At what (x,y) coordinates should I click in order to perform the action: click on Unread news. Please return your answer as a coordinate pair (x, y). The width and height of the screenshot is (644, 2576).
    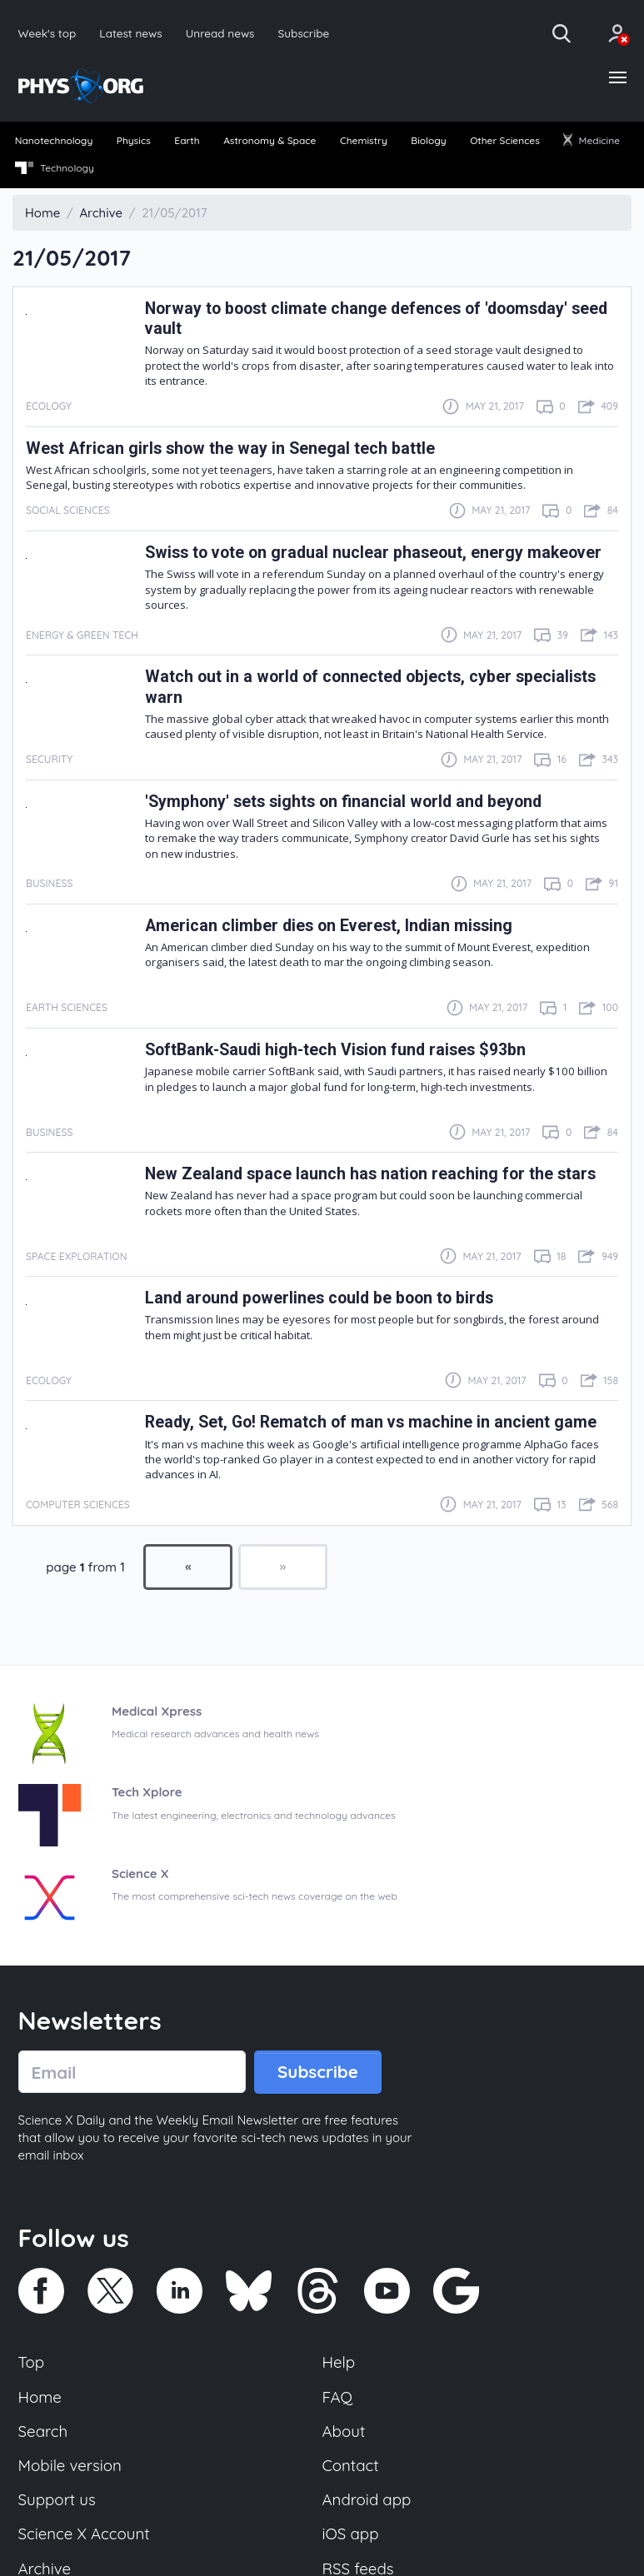
    Looking at the image, I should click on (220, 33).